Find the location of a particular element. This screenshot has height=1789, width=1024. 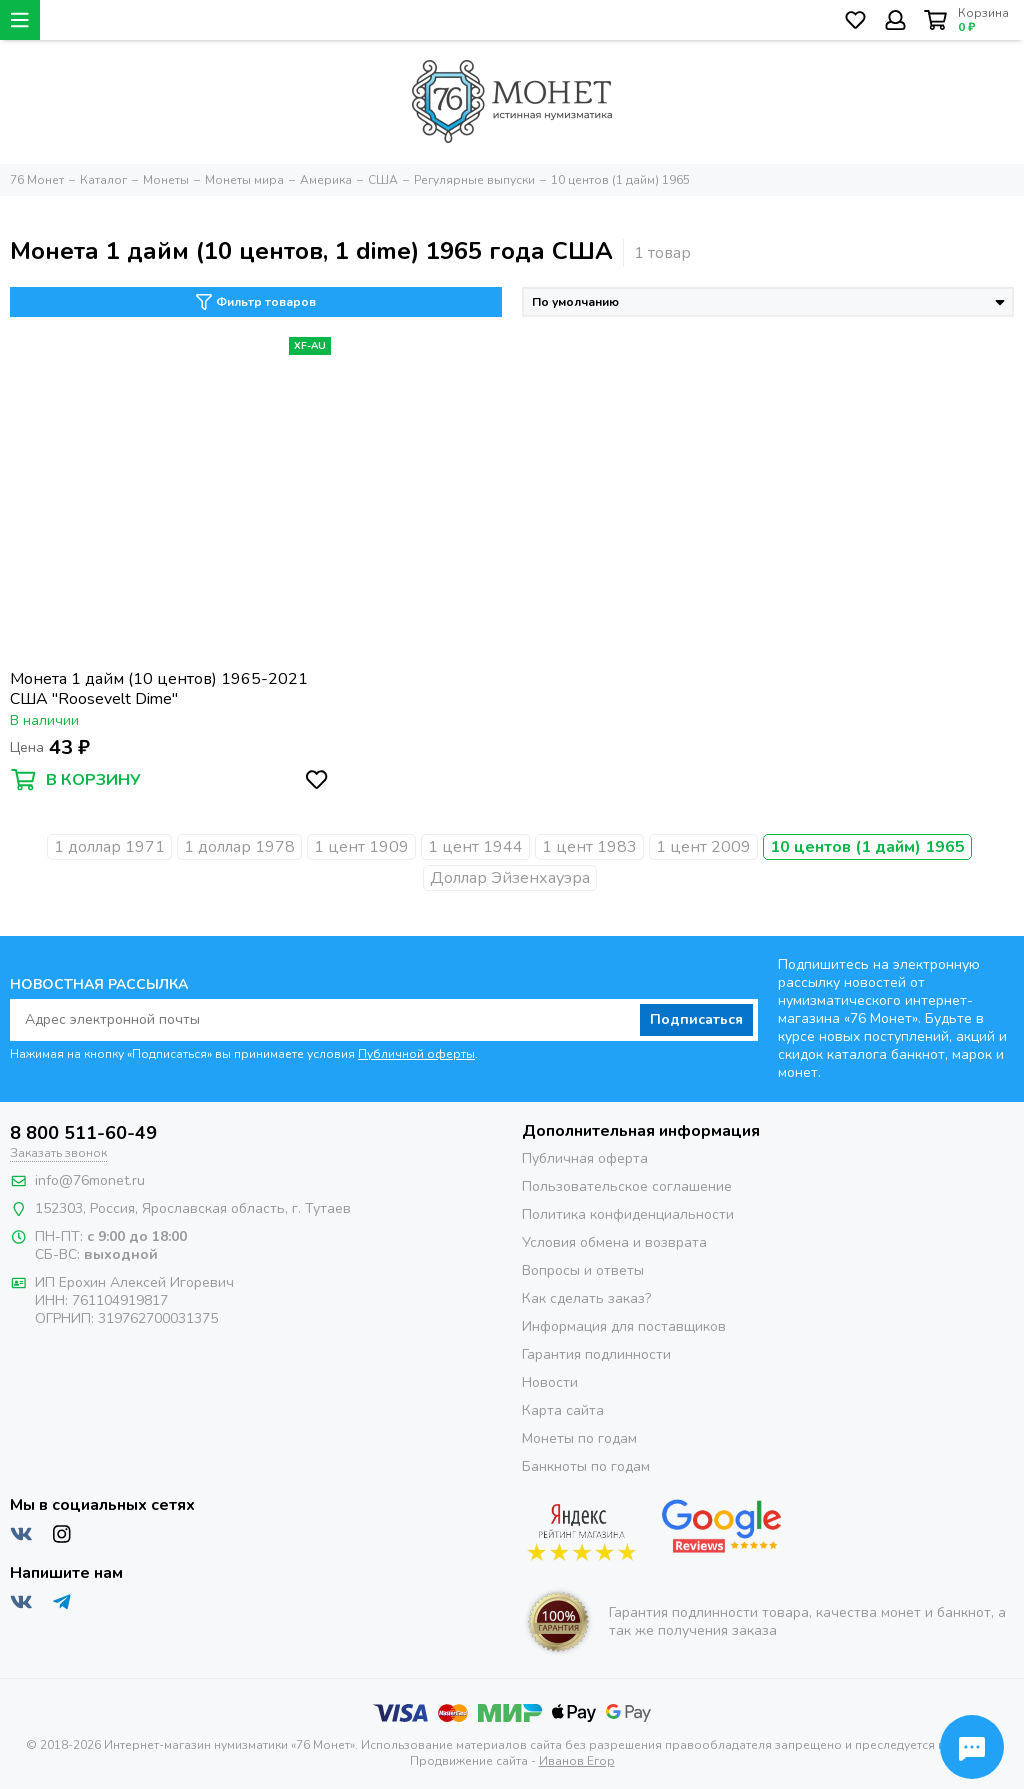

Карта сайта is located at coordinates (563, 1410).